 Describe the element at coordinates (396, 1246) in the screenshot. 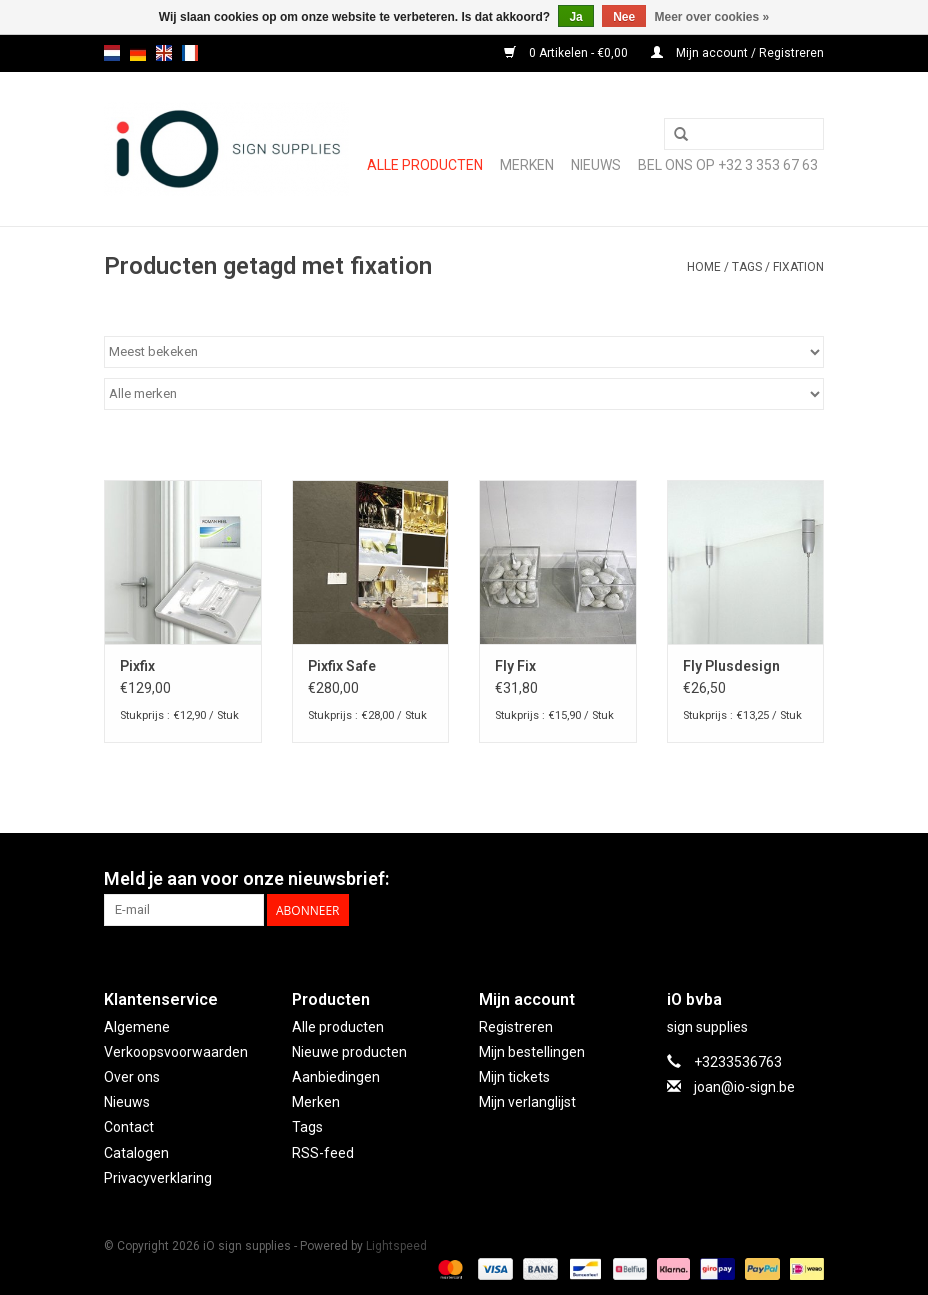

I see `Lightspeed` at that location.